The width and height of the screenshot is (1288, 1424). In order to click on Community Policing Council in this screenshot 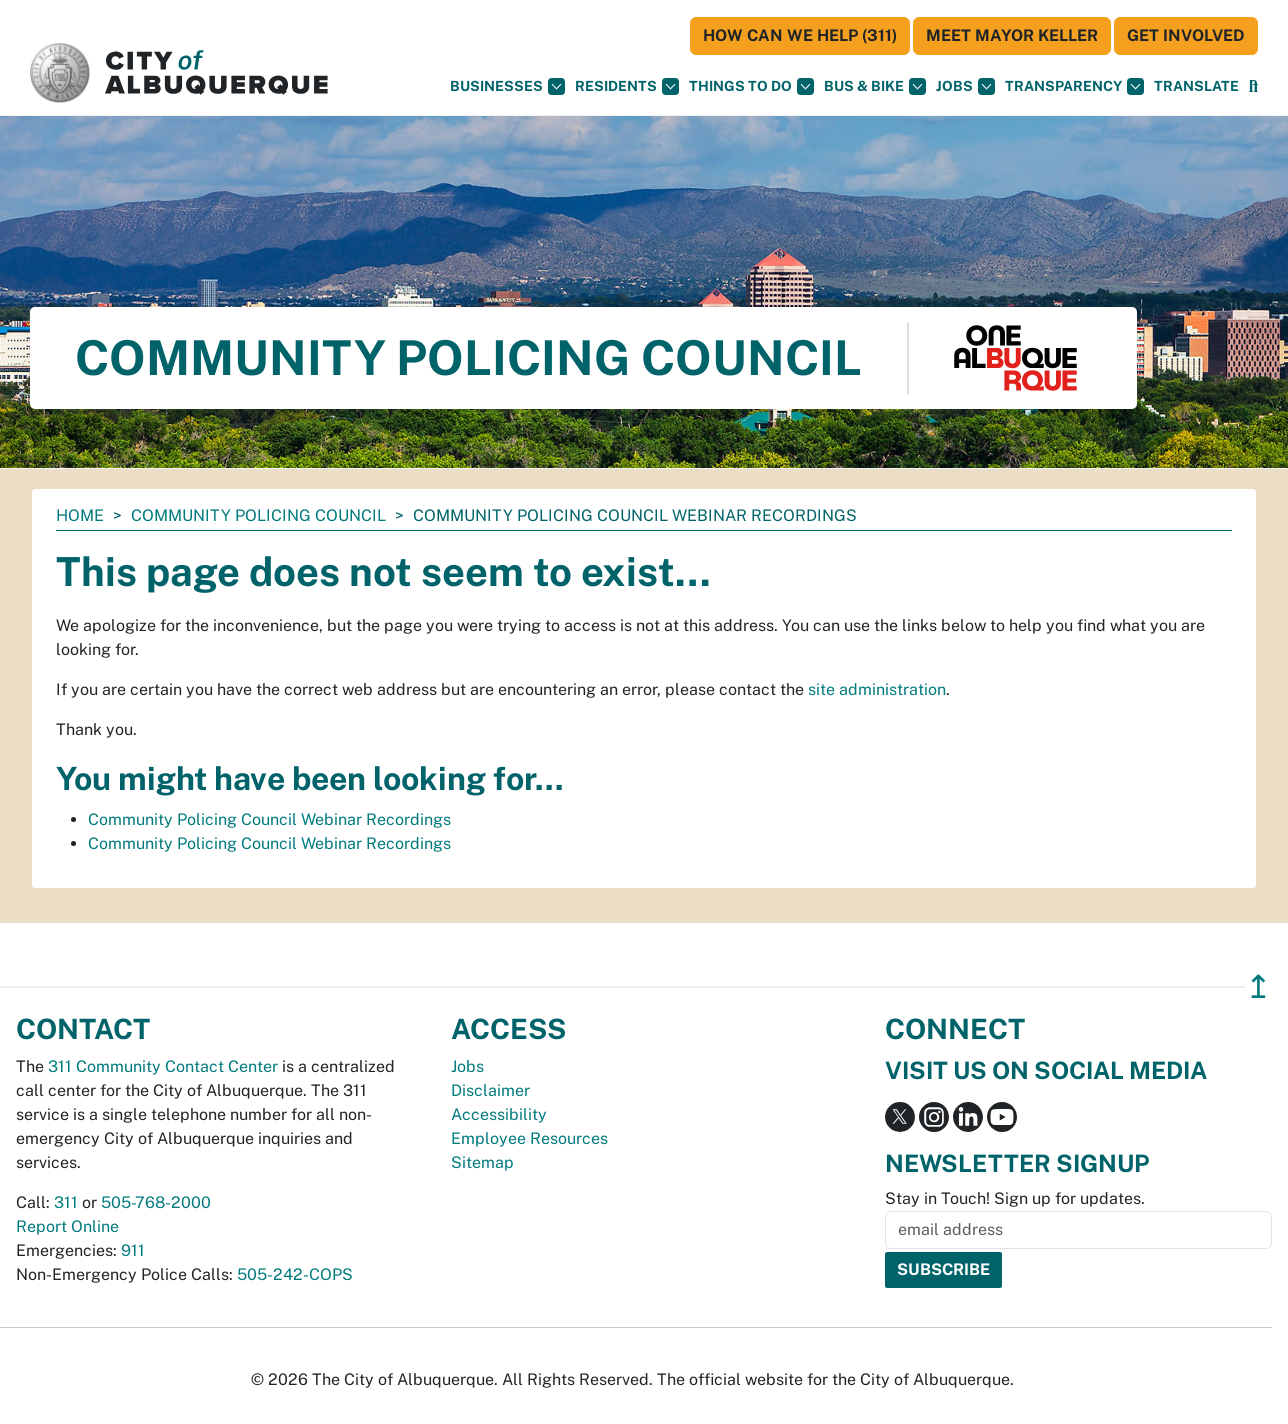, I will do `click(258, 515)`.